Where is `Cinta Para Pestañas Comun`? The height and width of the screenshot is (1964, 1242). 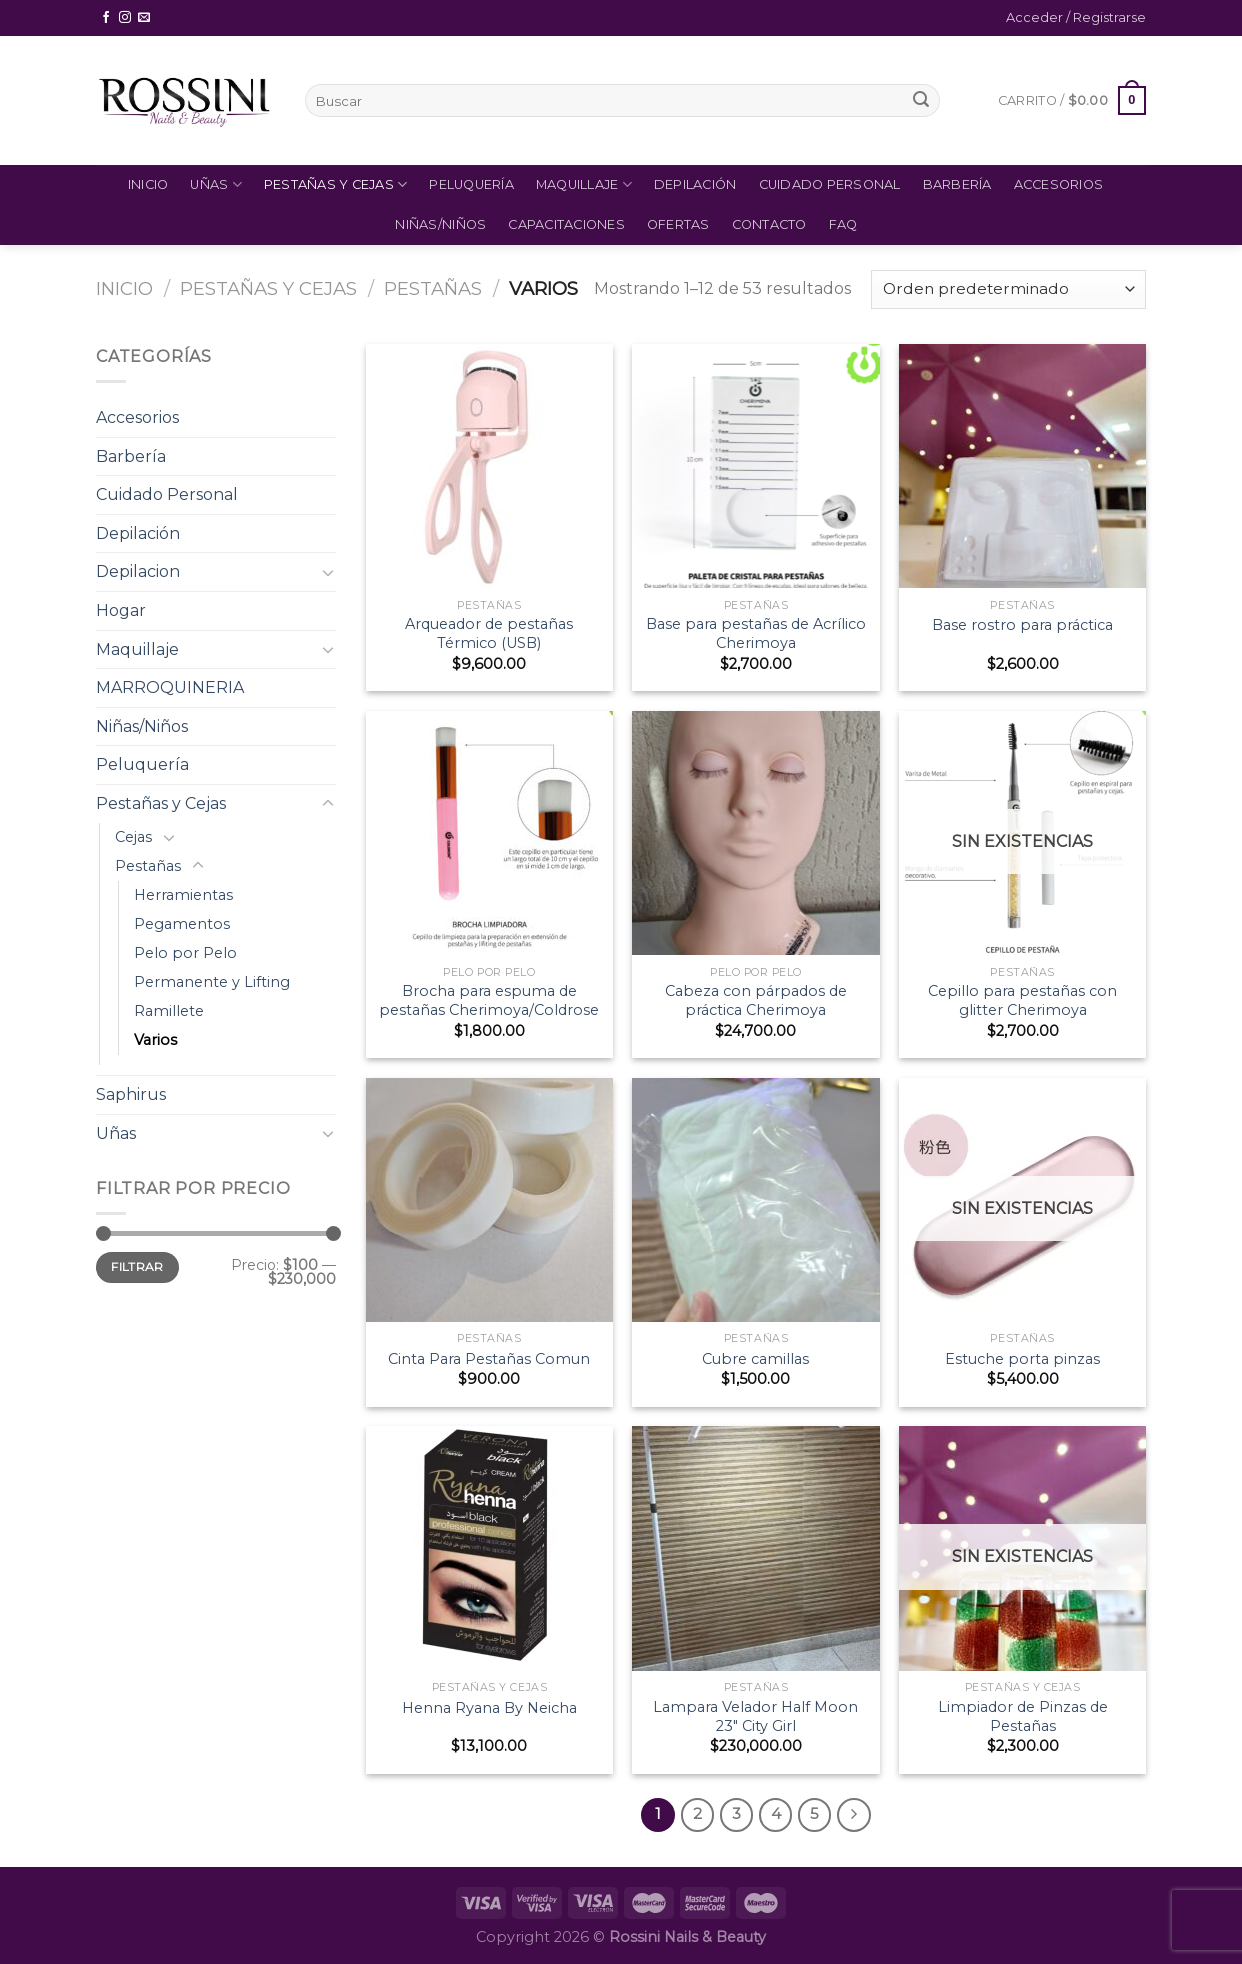
Cinta Para Pestañas Comun is located at coordinates (489, 1359).